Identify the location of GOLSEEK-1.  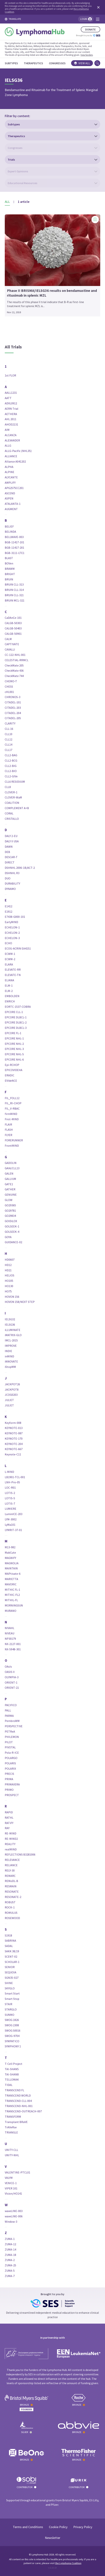
(12, 1226).